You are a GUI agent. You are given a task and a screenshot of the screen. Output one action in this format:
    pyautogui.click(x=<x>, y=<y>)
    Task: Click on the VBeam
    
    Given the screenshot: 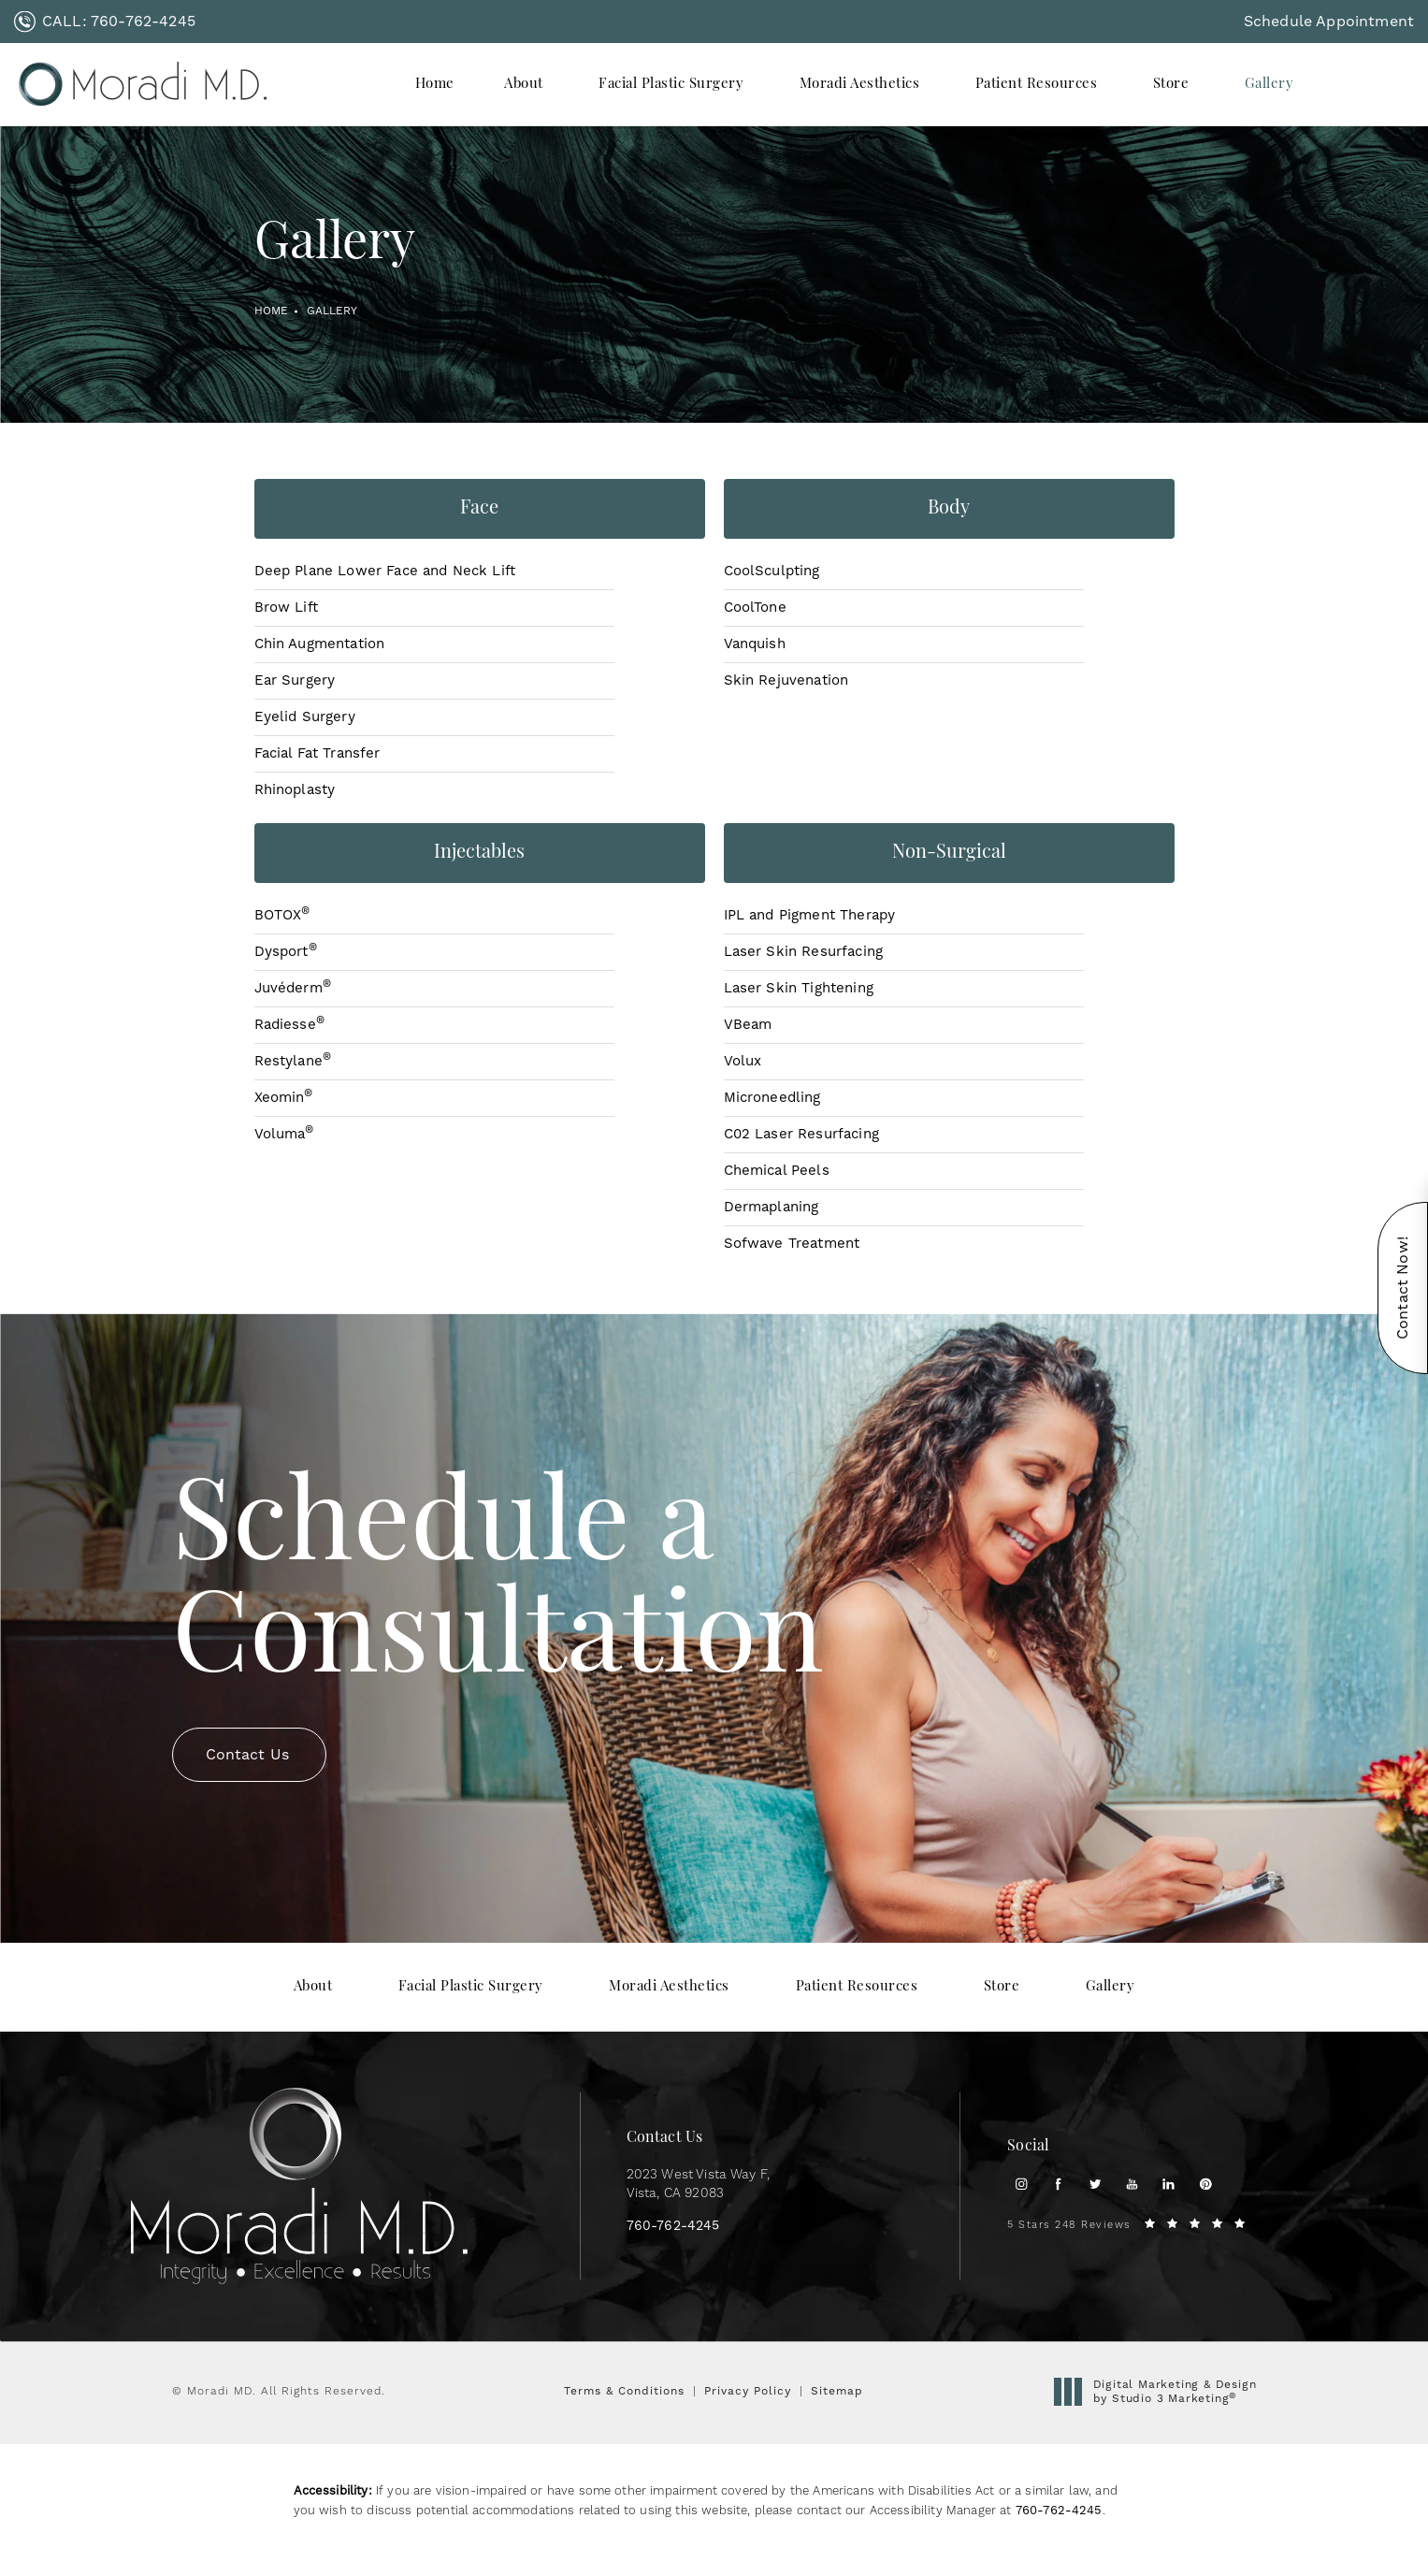 What is the action you would take?
    pyautogui.click(x=748, y=1025)
    